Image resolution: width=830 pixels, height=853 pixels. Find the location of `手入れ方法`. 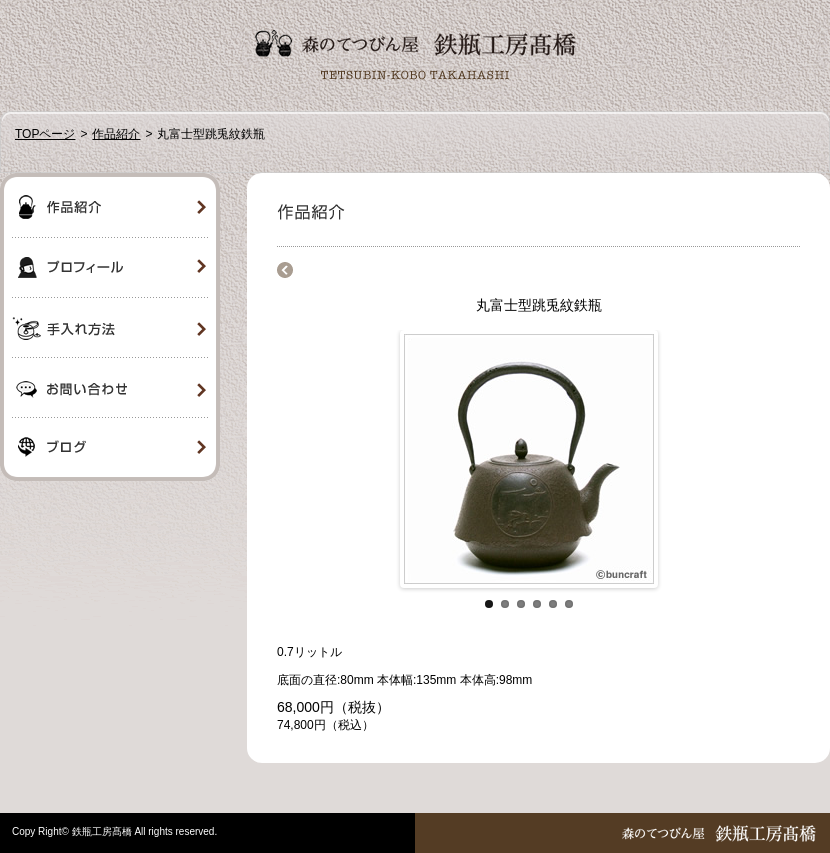

手入れ方法 is located at coordinates (110, 328).